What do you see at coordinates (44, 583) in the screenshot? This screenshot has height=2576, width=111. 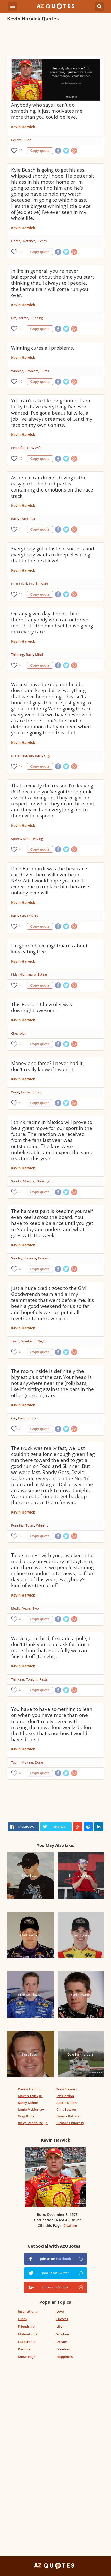 I see `Want` at bounding box center [44, 583].